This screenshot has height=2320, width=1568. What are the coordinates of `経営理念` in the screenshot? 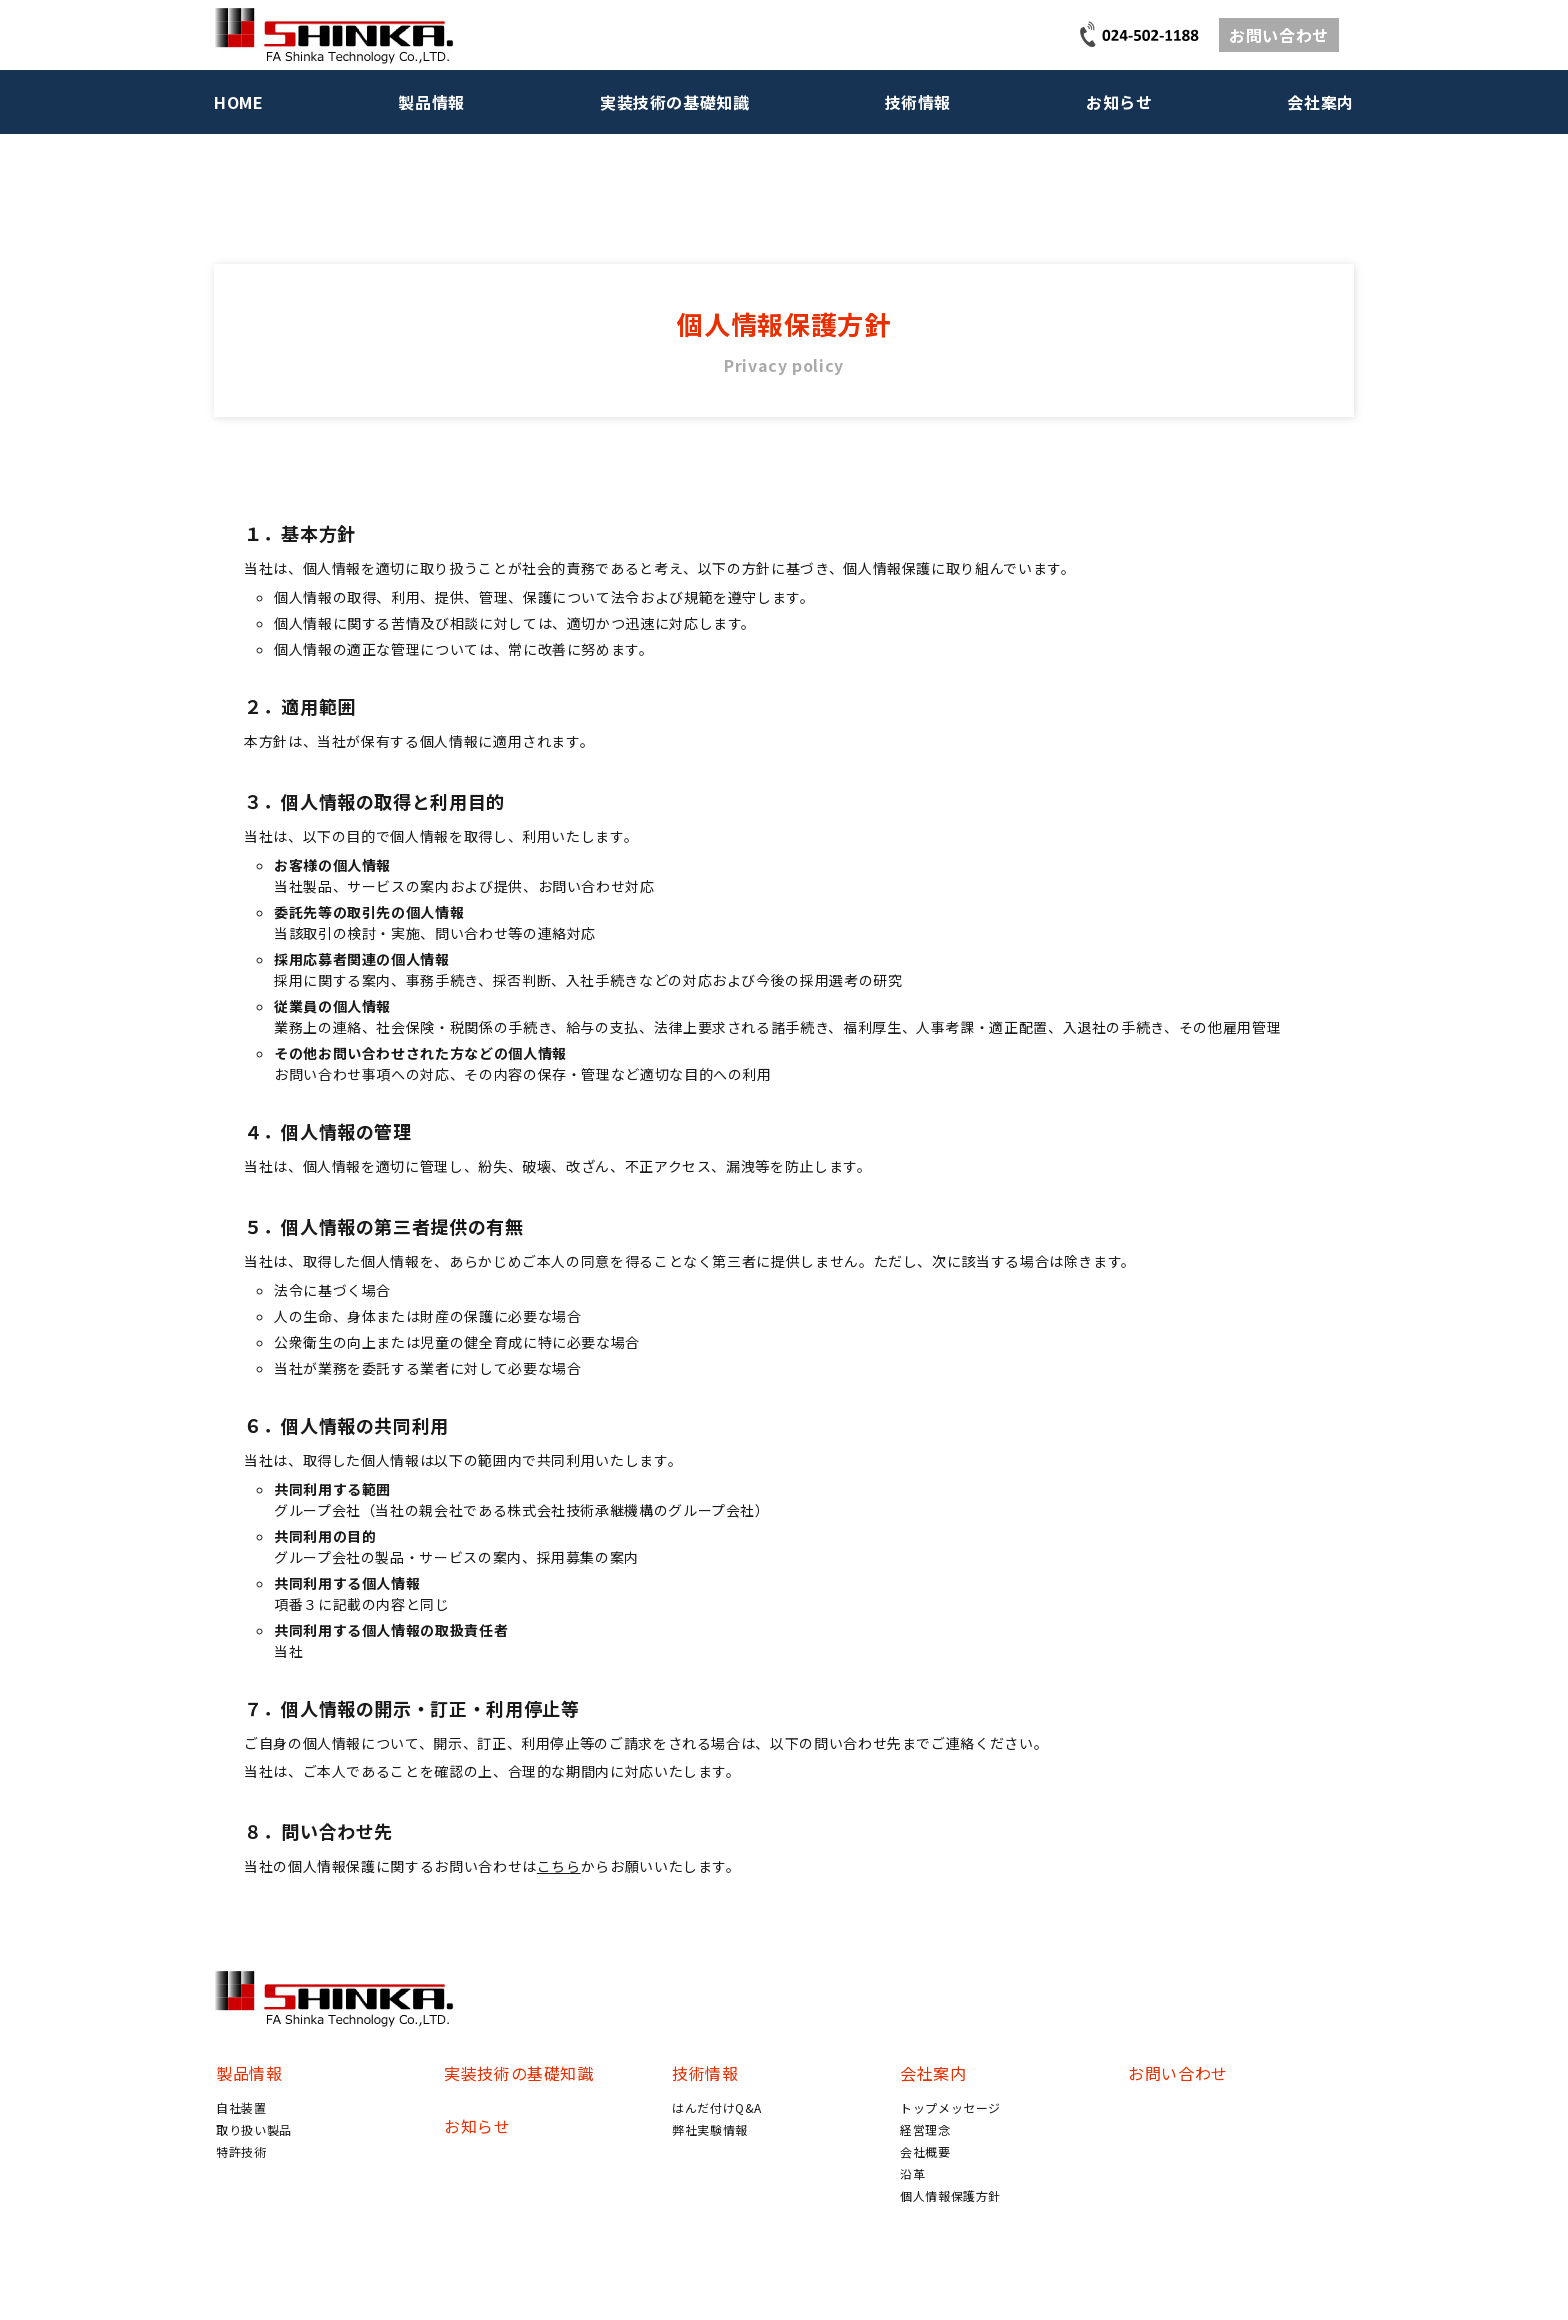 It's located at (925, 2129).